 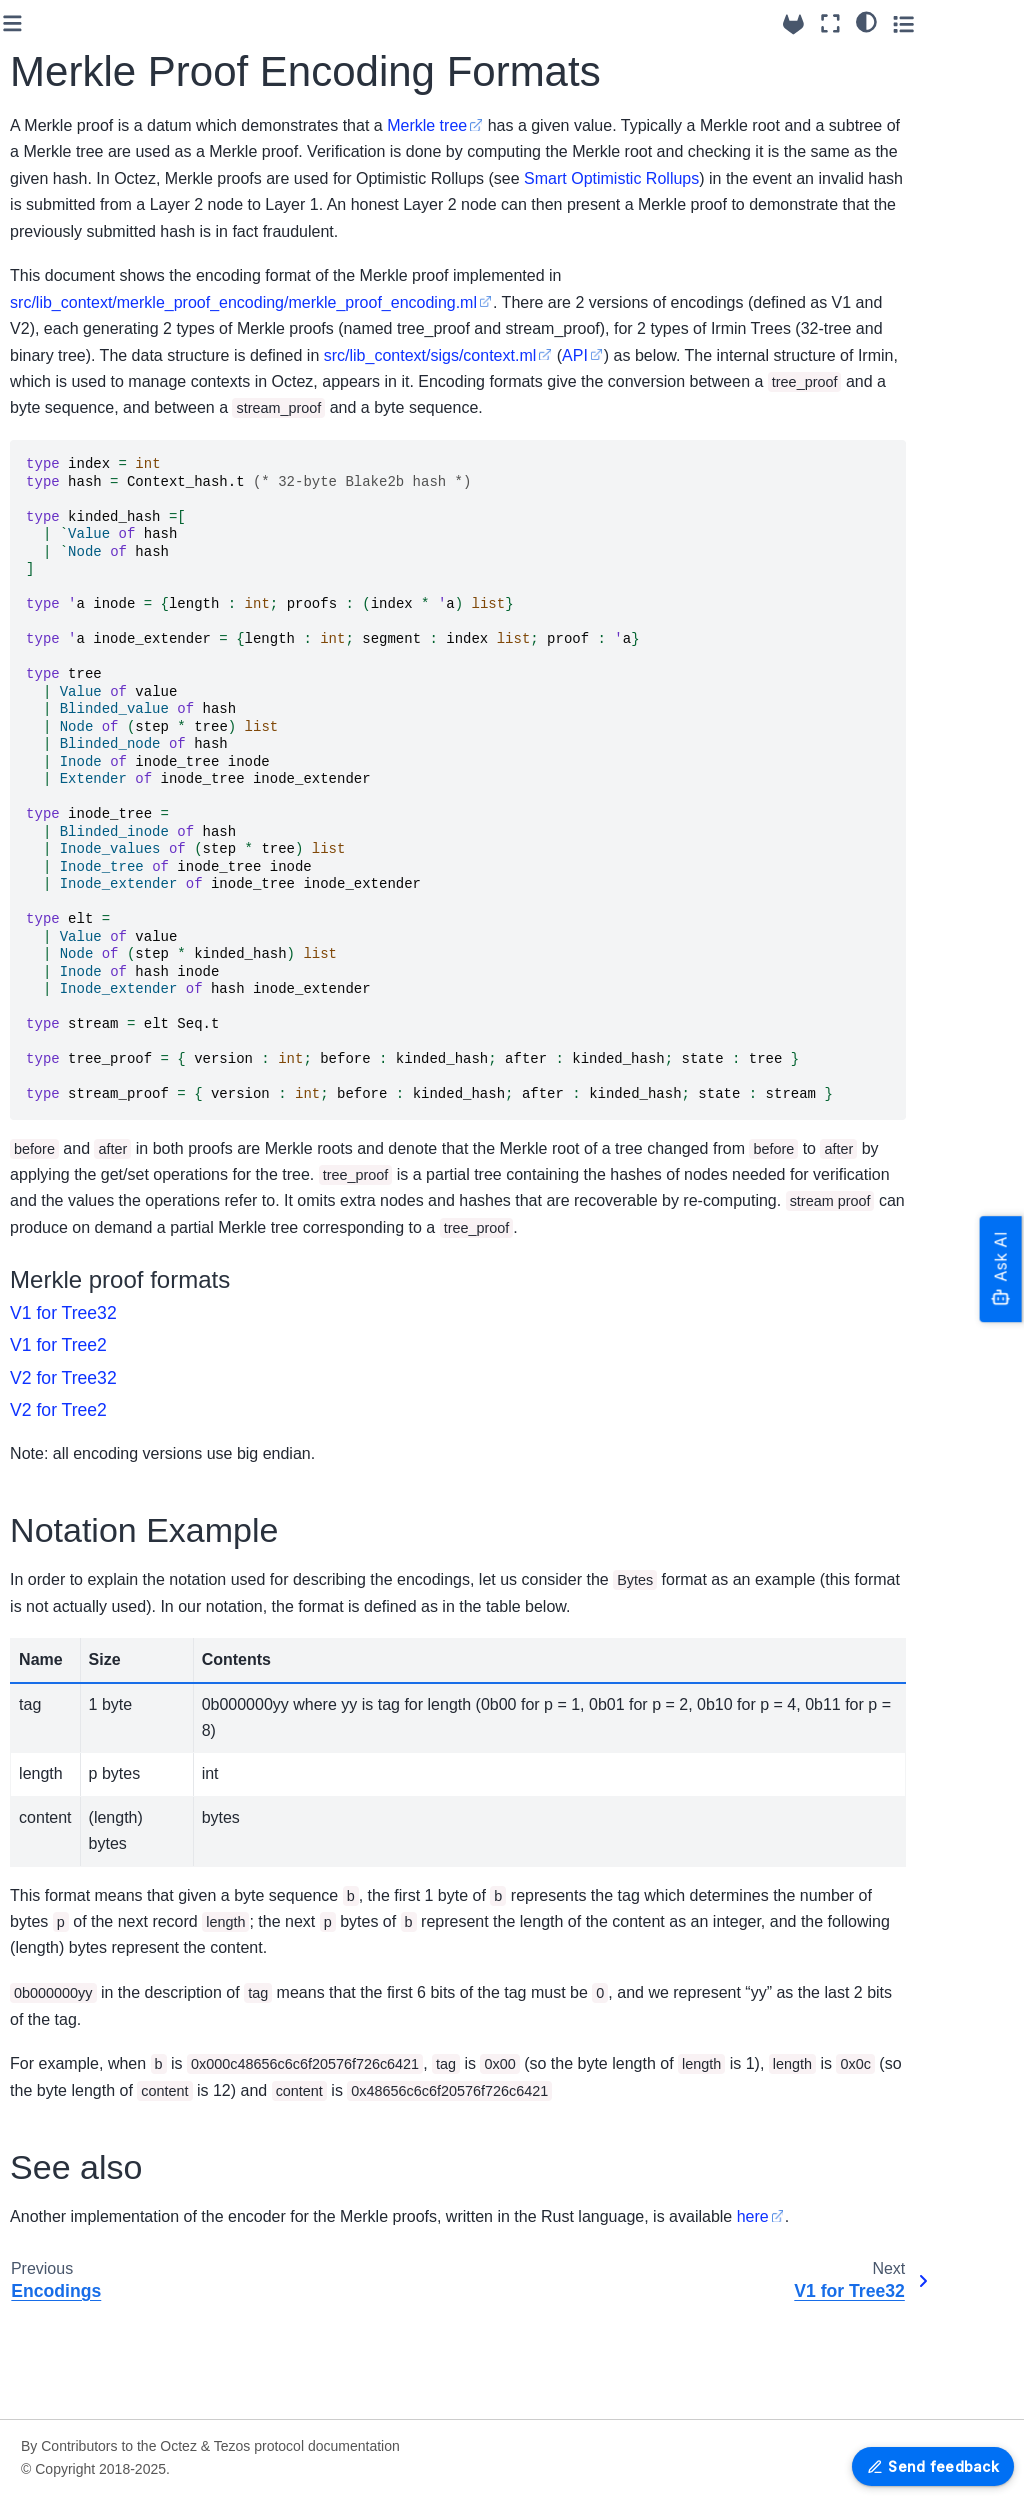 What do you see at coordinates (80, 1420) in the screenshot?
I see `Version 24.0~rc1` at bounding box center [80, 1420].